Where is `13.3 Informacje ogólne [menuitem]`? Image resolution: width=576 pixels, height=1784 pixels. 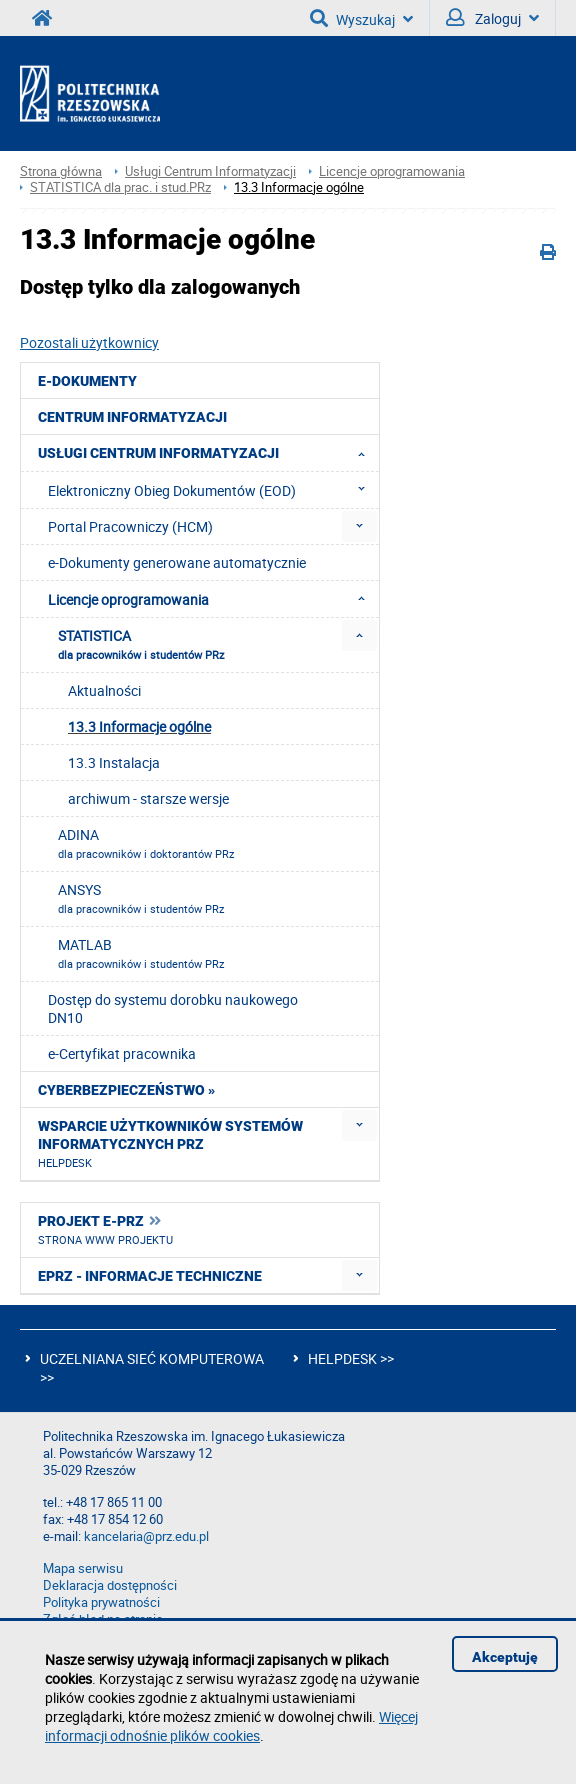
13.3 Informacje ogólne [menuitem] is located at coordinates (139, 726).